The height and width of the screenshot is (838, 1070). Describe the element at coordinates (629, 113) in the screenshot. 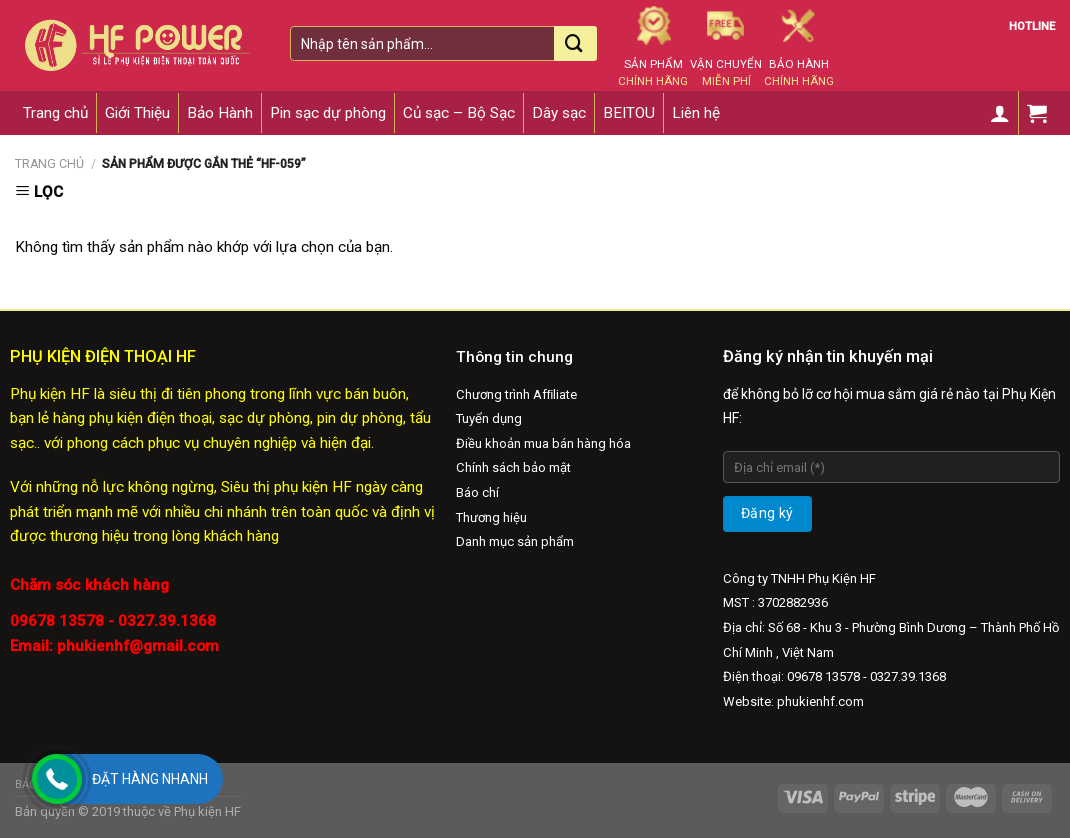

I see `BEITOU` at that location.